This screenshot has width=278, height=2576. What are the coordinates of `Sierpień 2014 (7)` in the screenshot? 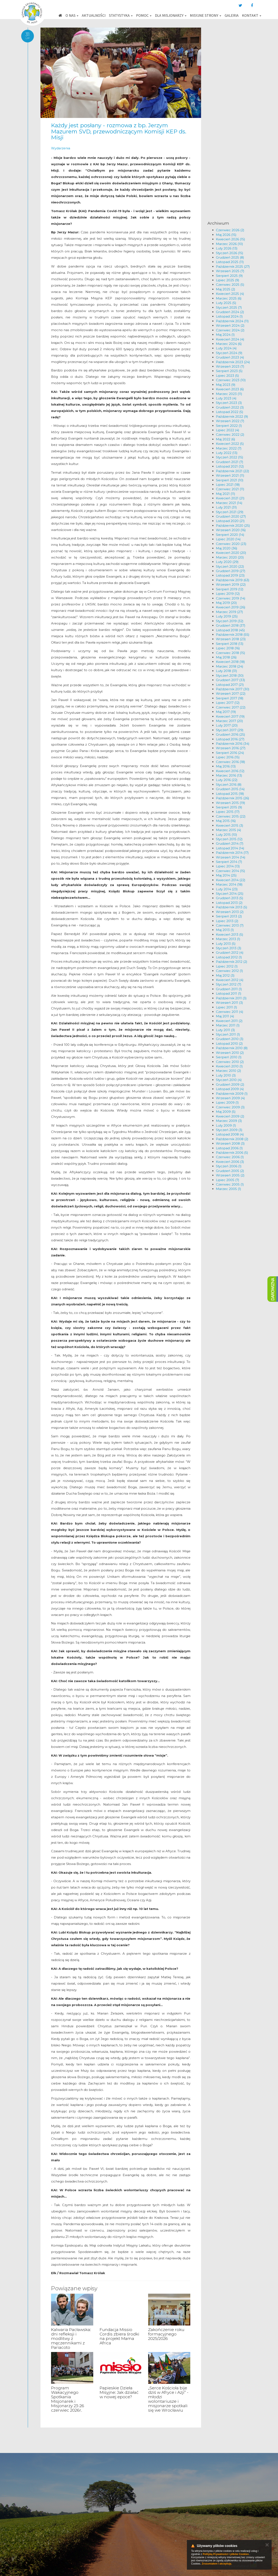 It's located at (229, 862).